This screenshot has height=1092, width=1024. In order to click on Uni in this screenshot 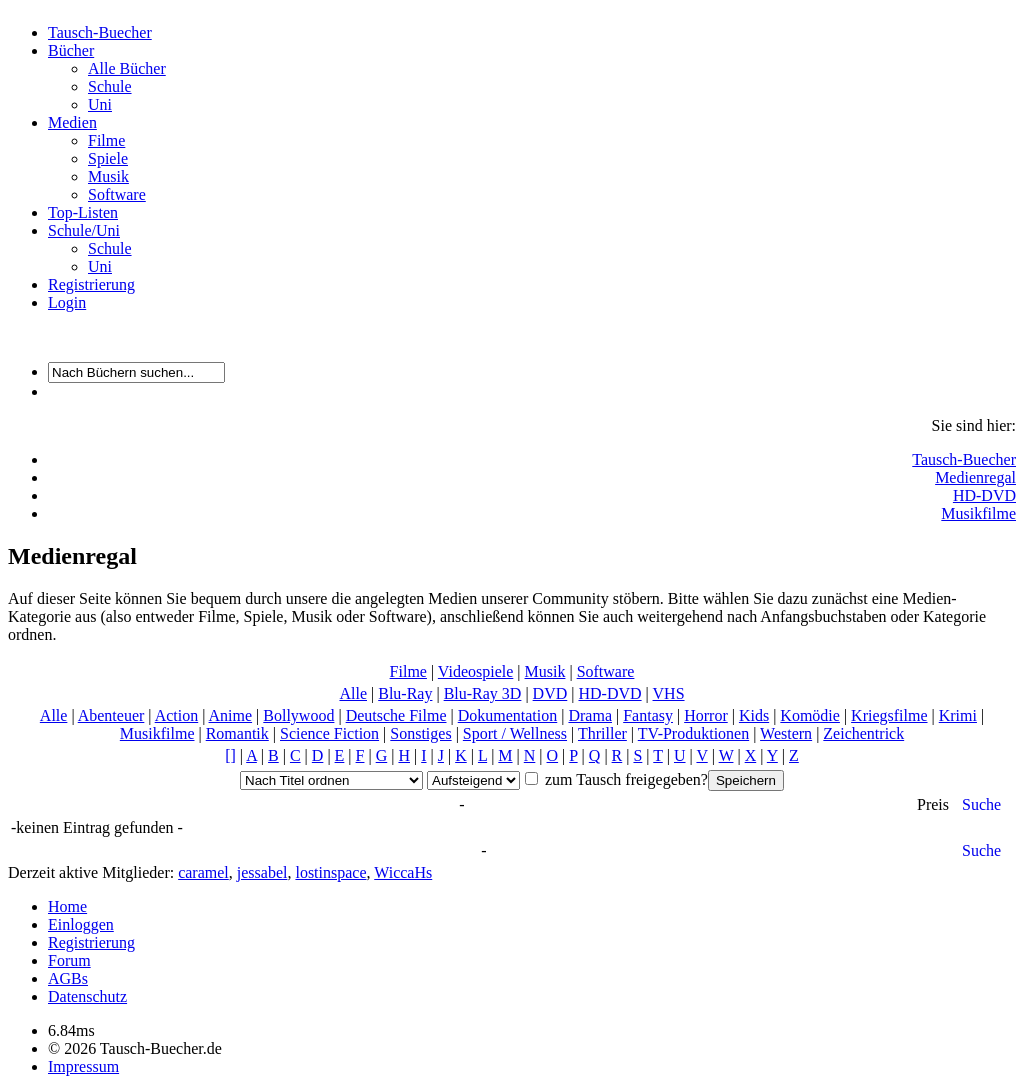, I will do `click(100, 104)`.